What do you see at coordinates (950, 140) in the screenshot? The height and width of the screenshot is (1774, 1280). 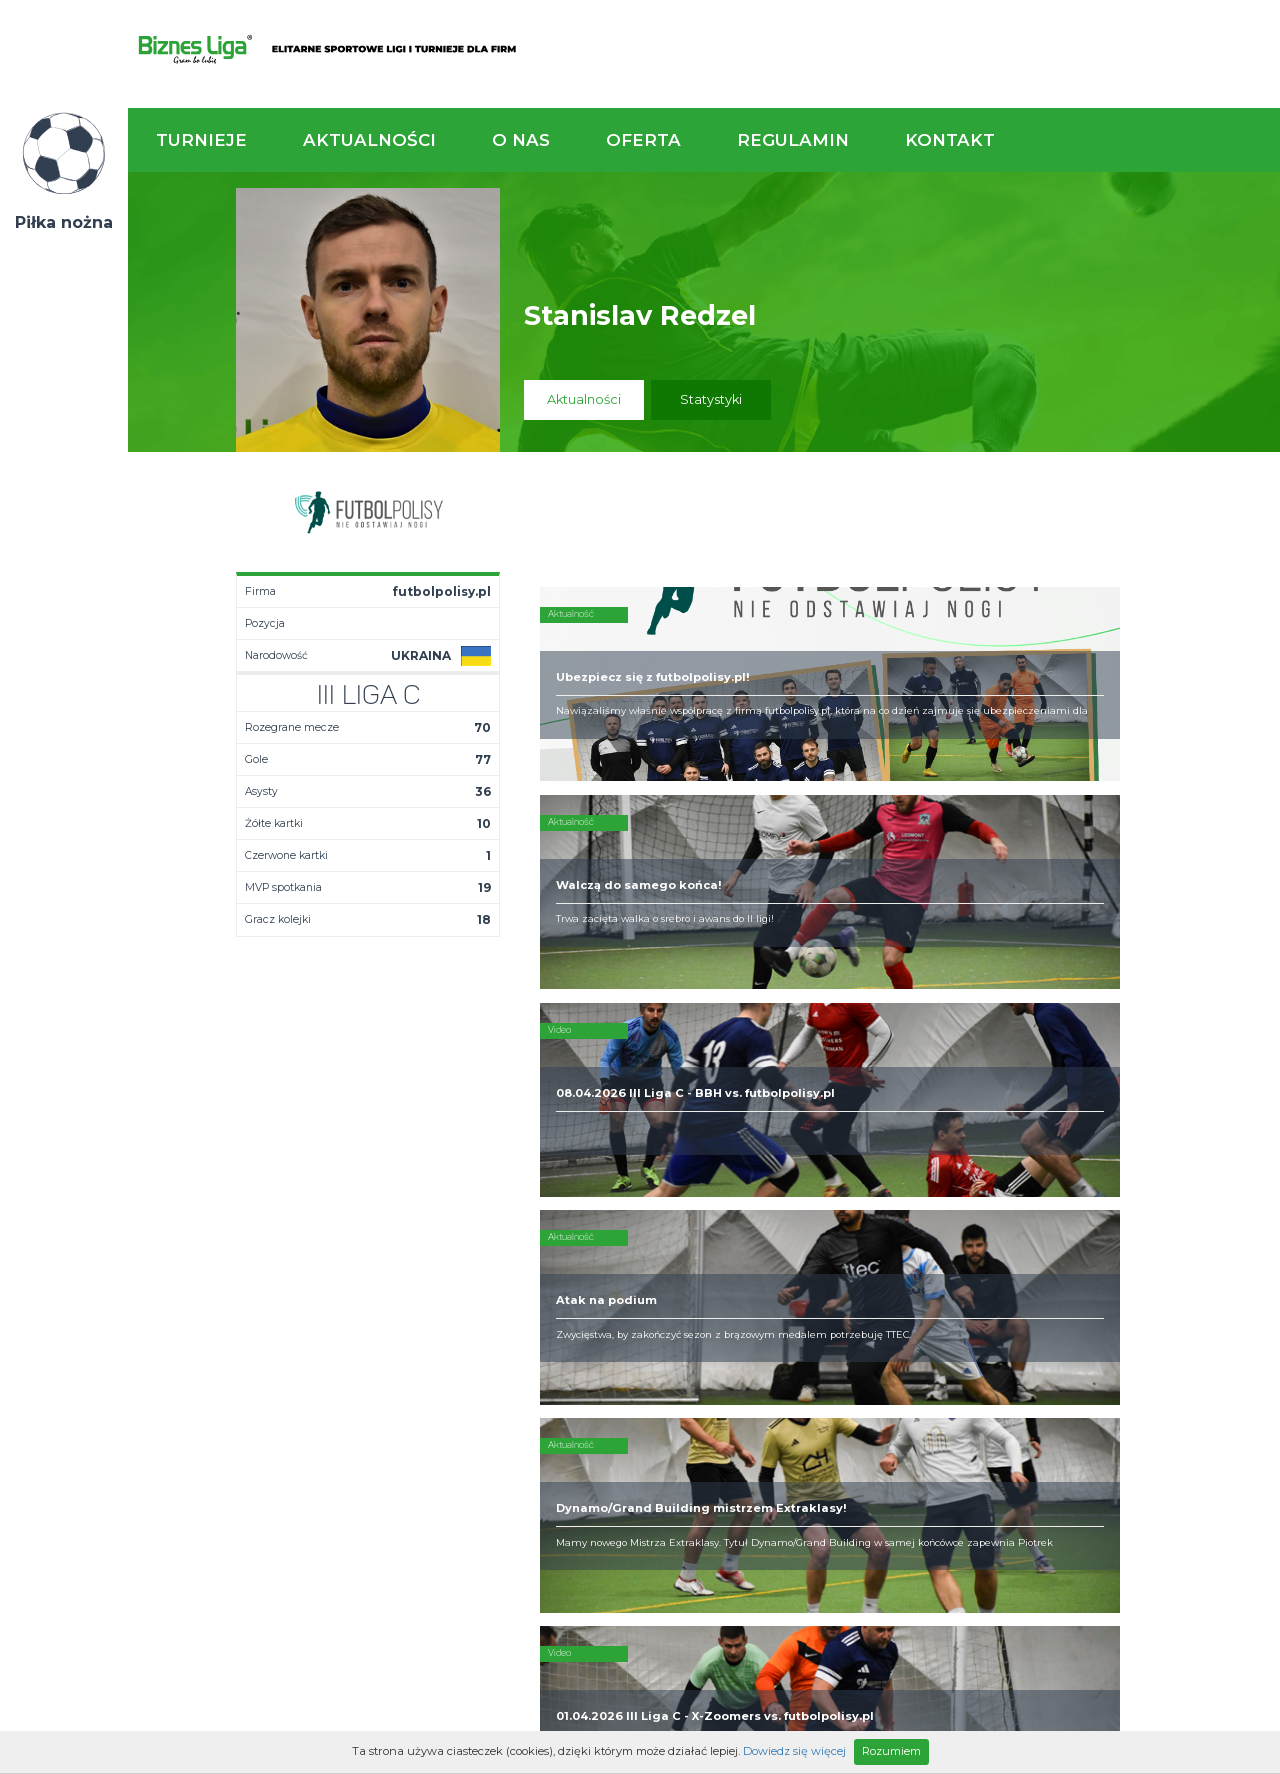 I see `Kontakt` at bounding box center [950, 140].